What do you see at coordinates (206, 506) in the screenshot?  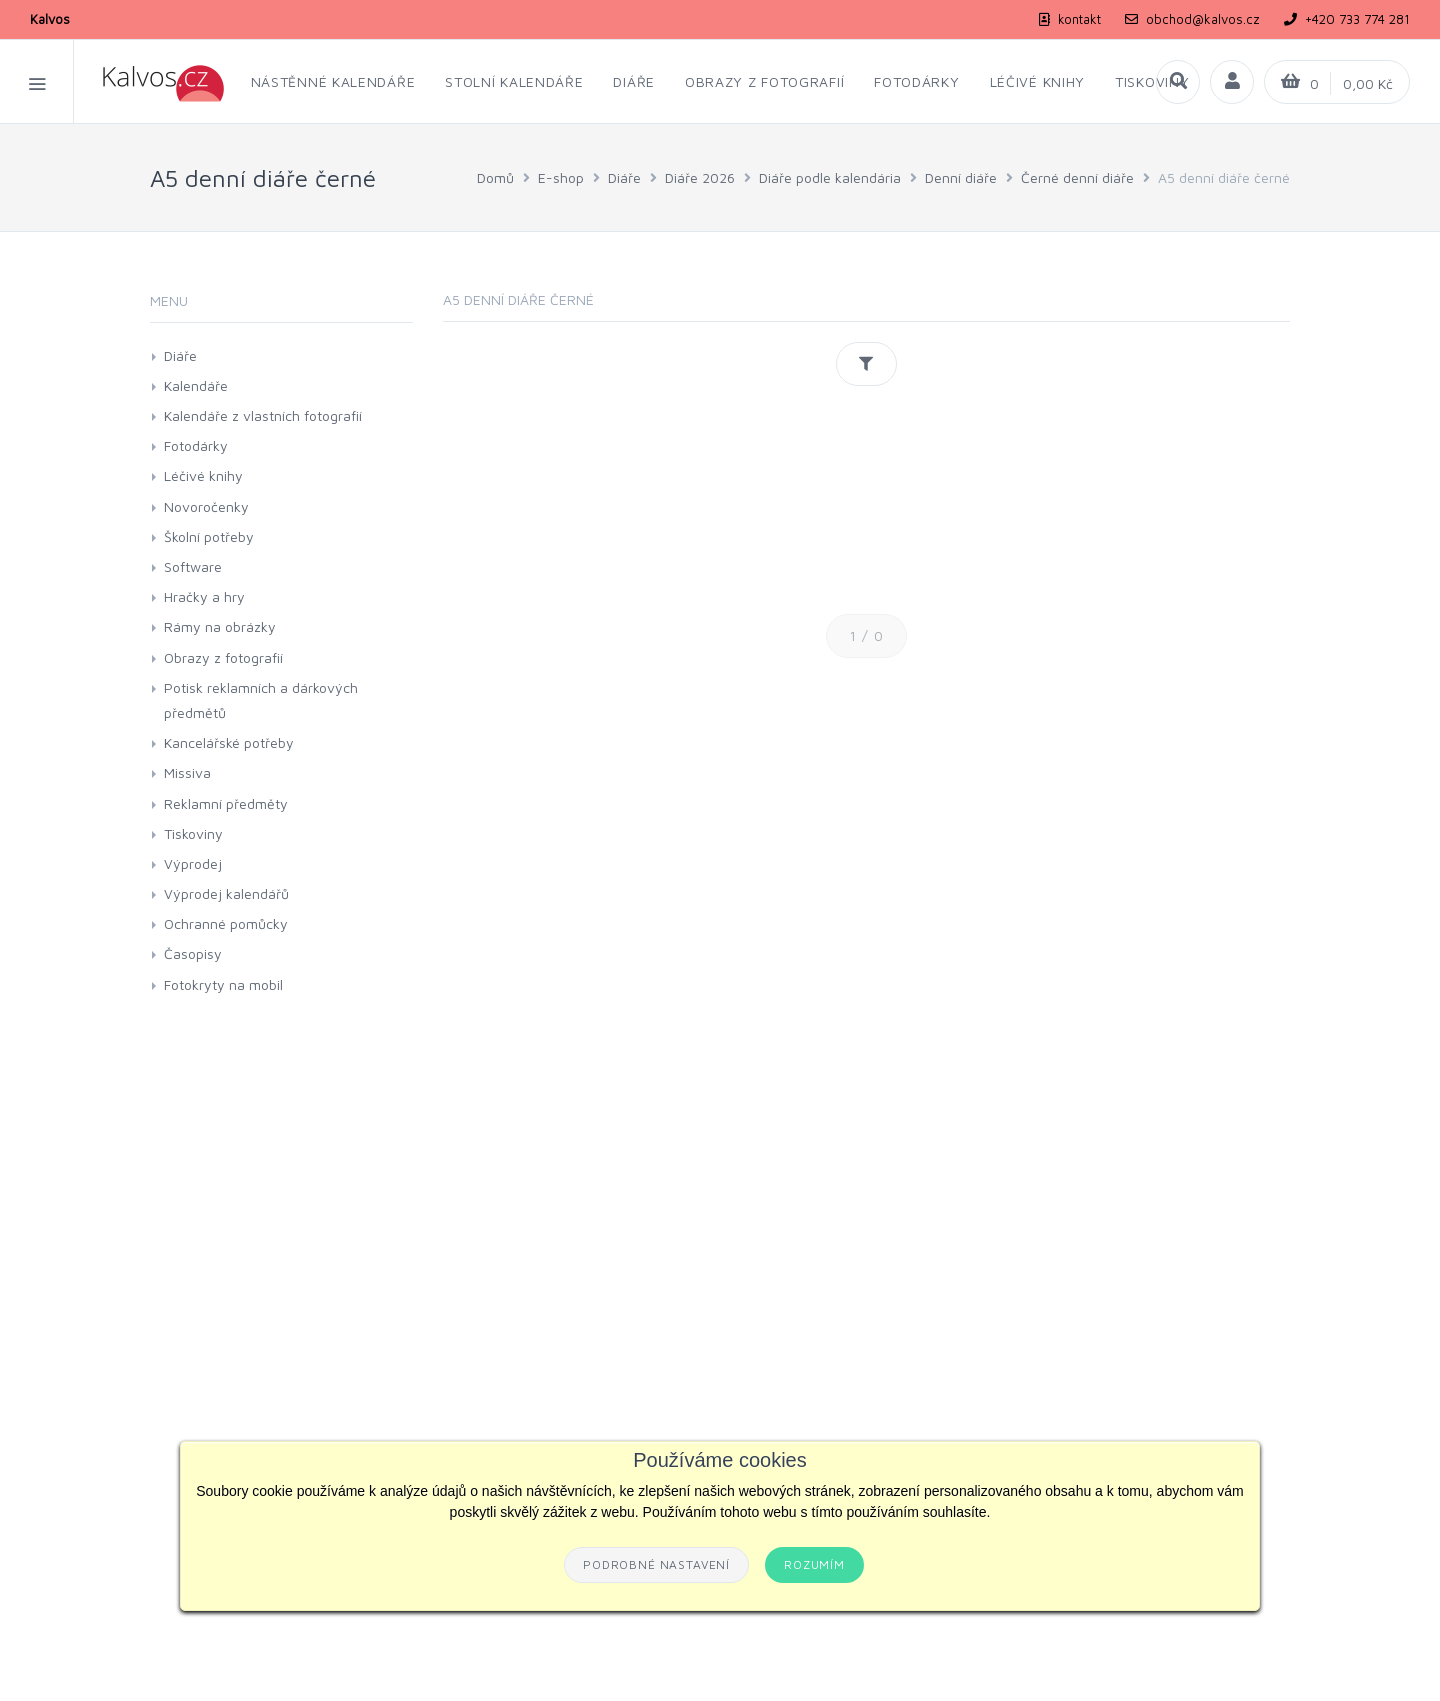 I see `Novoročenky` at bounding box center [206, 506].